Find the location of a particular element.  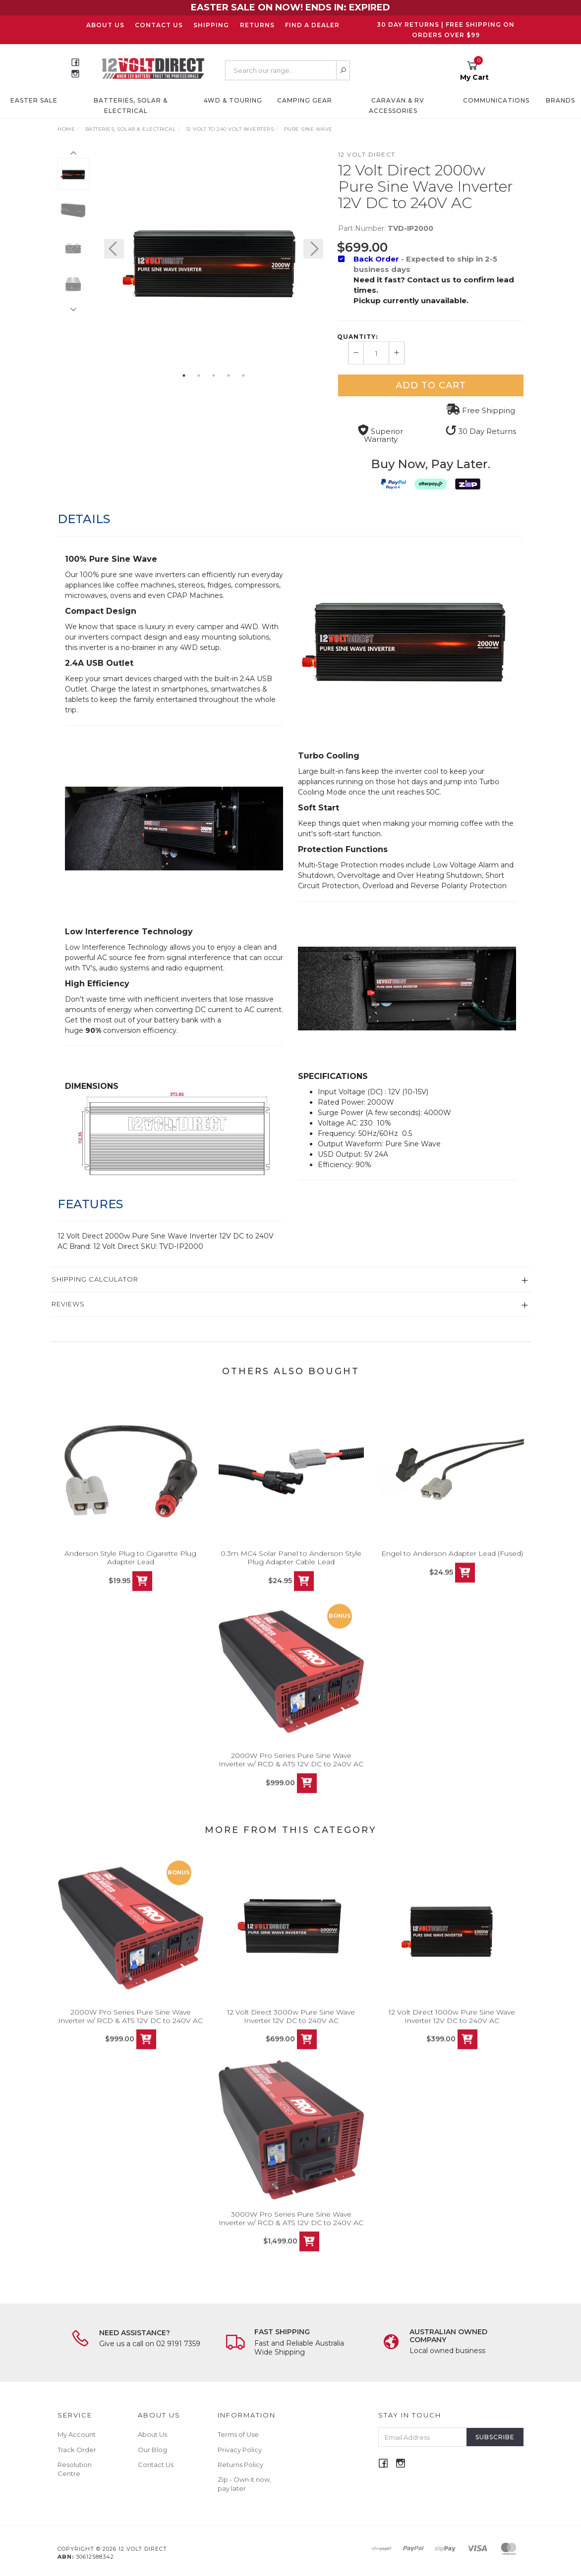

12 Volt Direct is located at coordinates (367, 154).